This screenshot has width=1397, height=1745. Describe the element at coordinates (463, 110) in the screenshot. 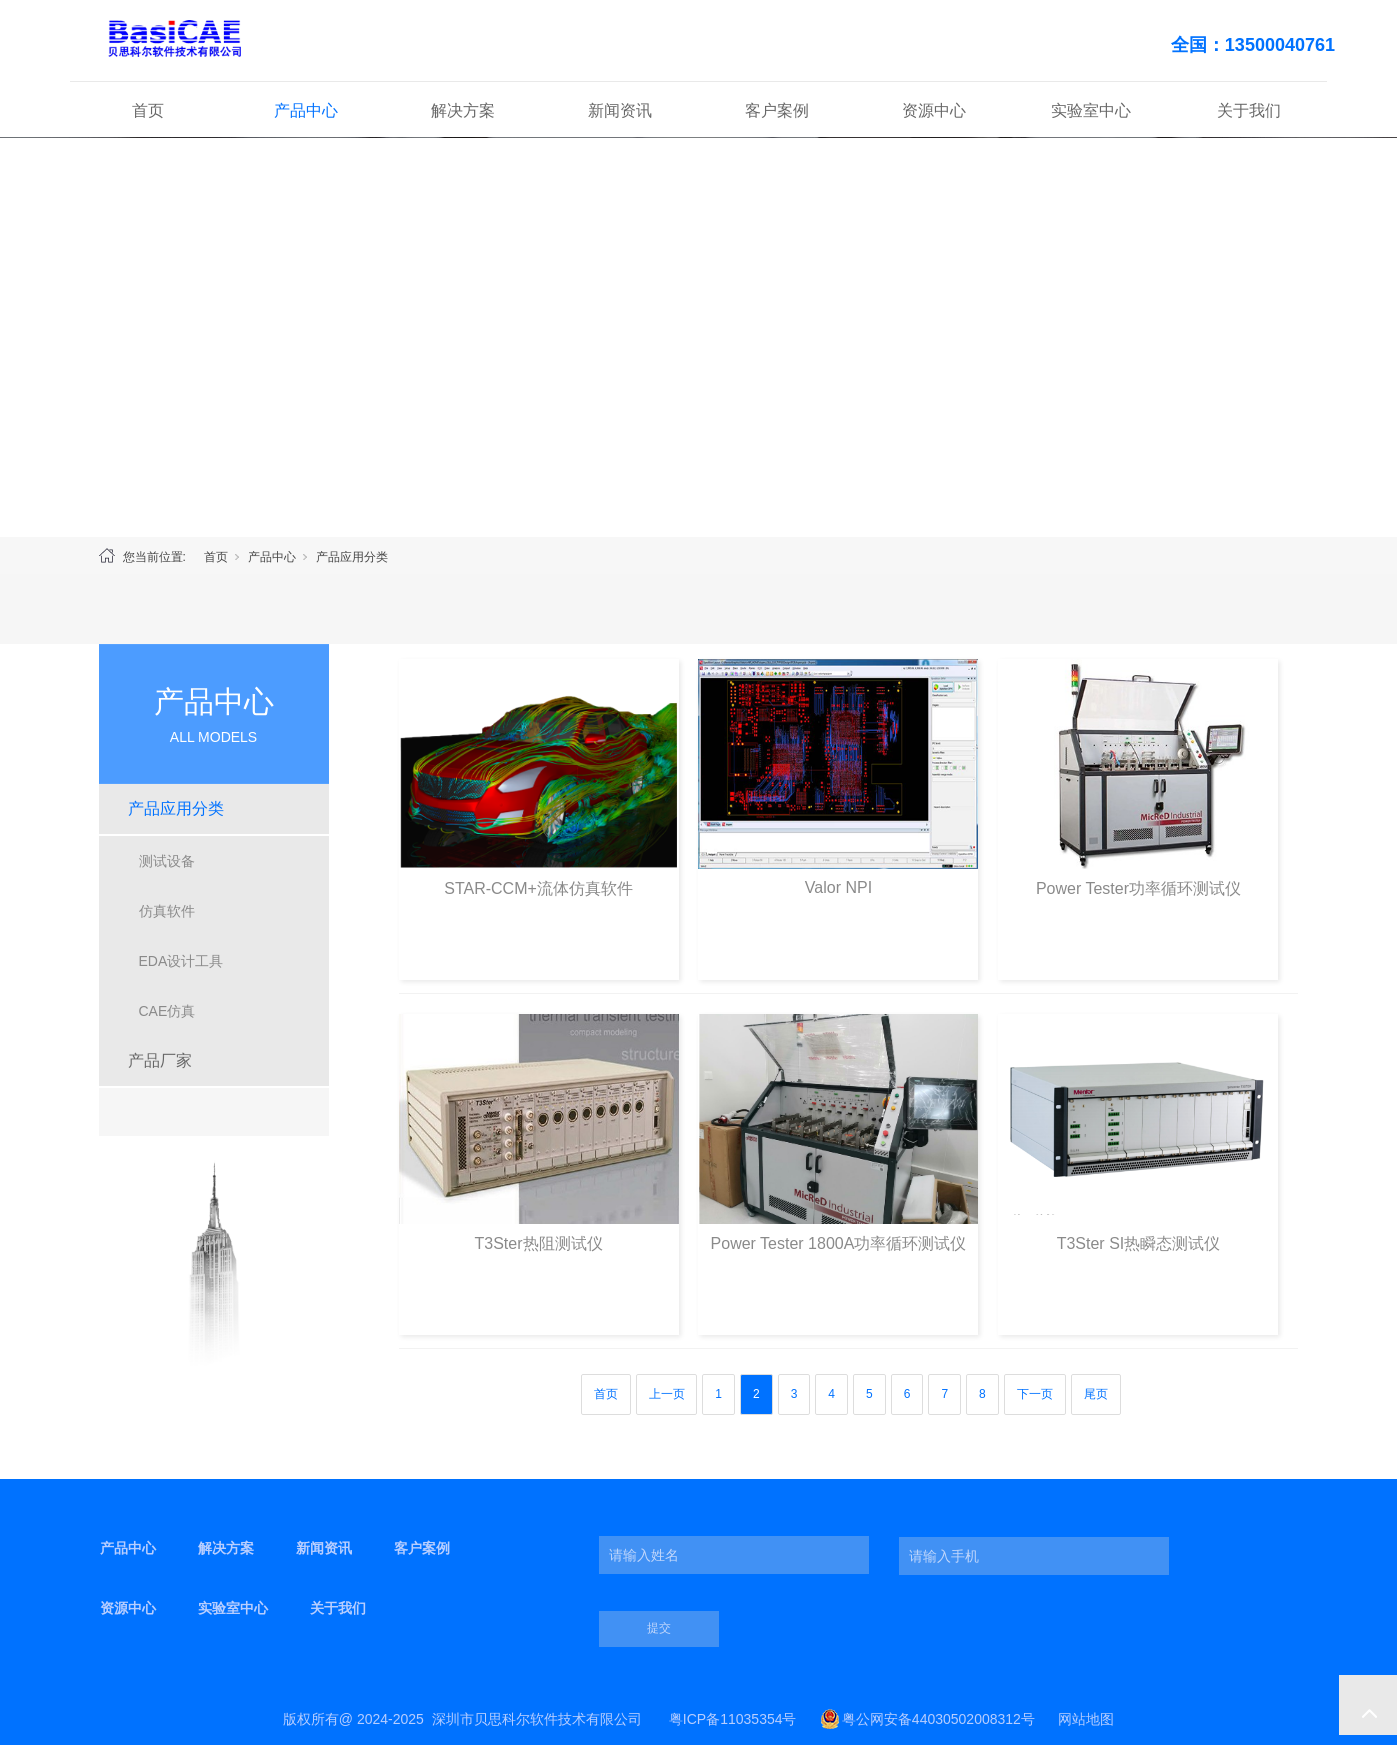

I see `解决方案` at that location.